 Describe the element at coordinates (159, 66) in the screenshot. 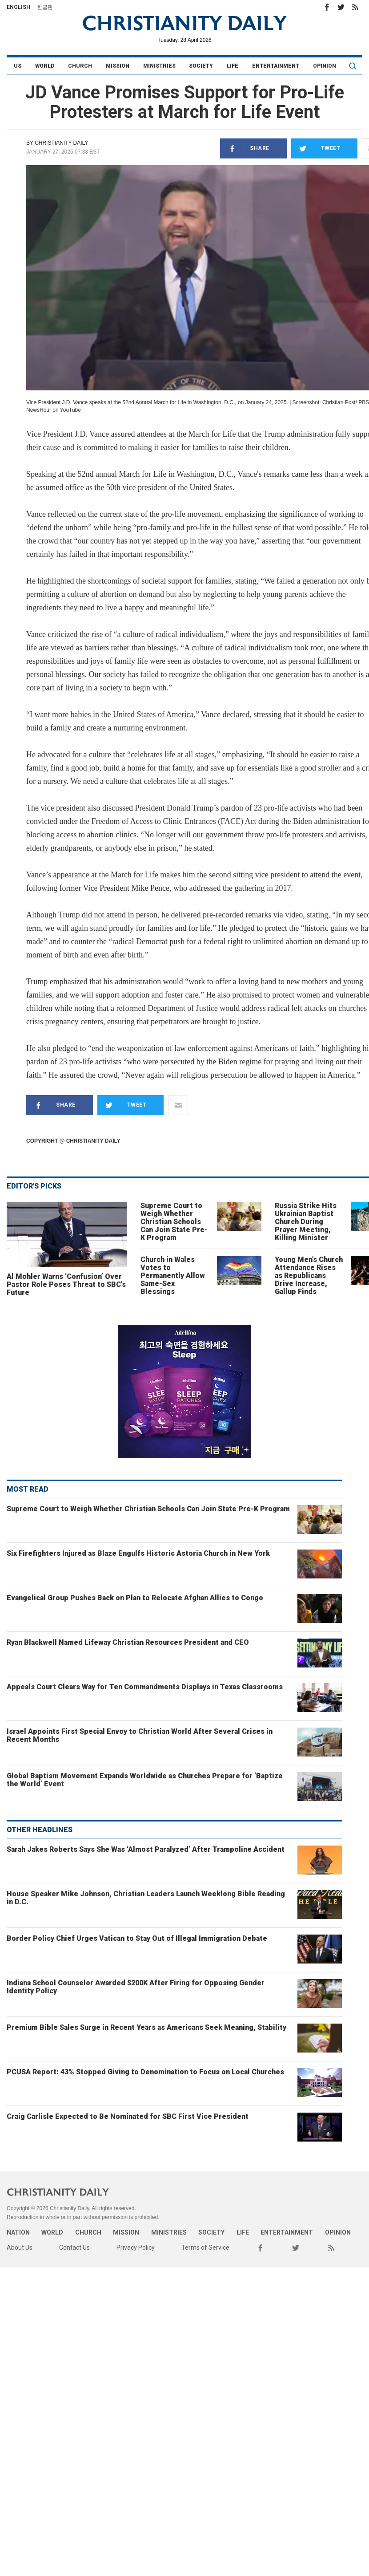

I see `Ministries` at that location.